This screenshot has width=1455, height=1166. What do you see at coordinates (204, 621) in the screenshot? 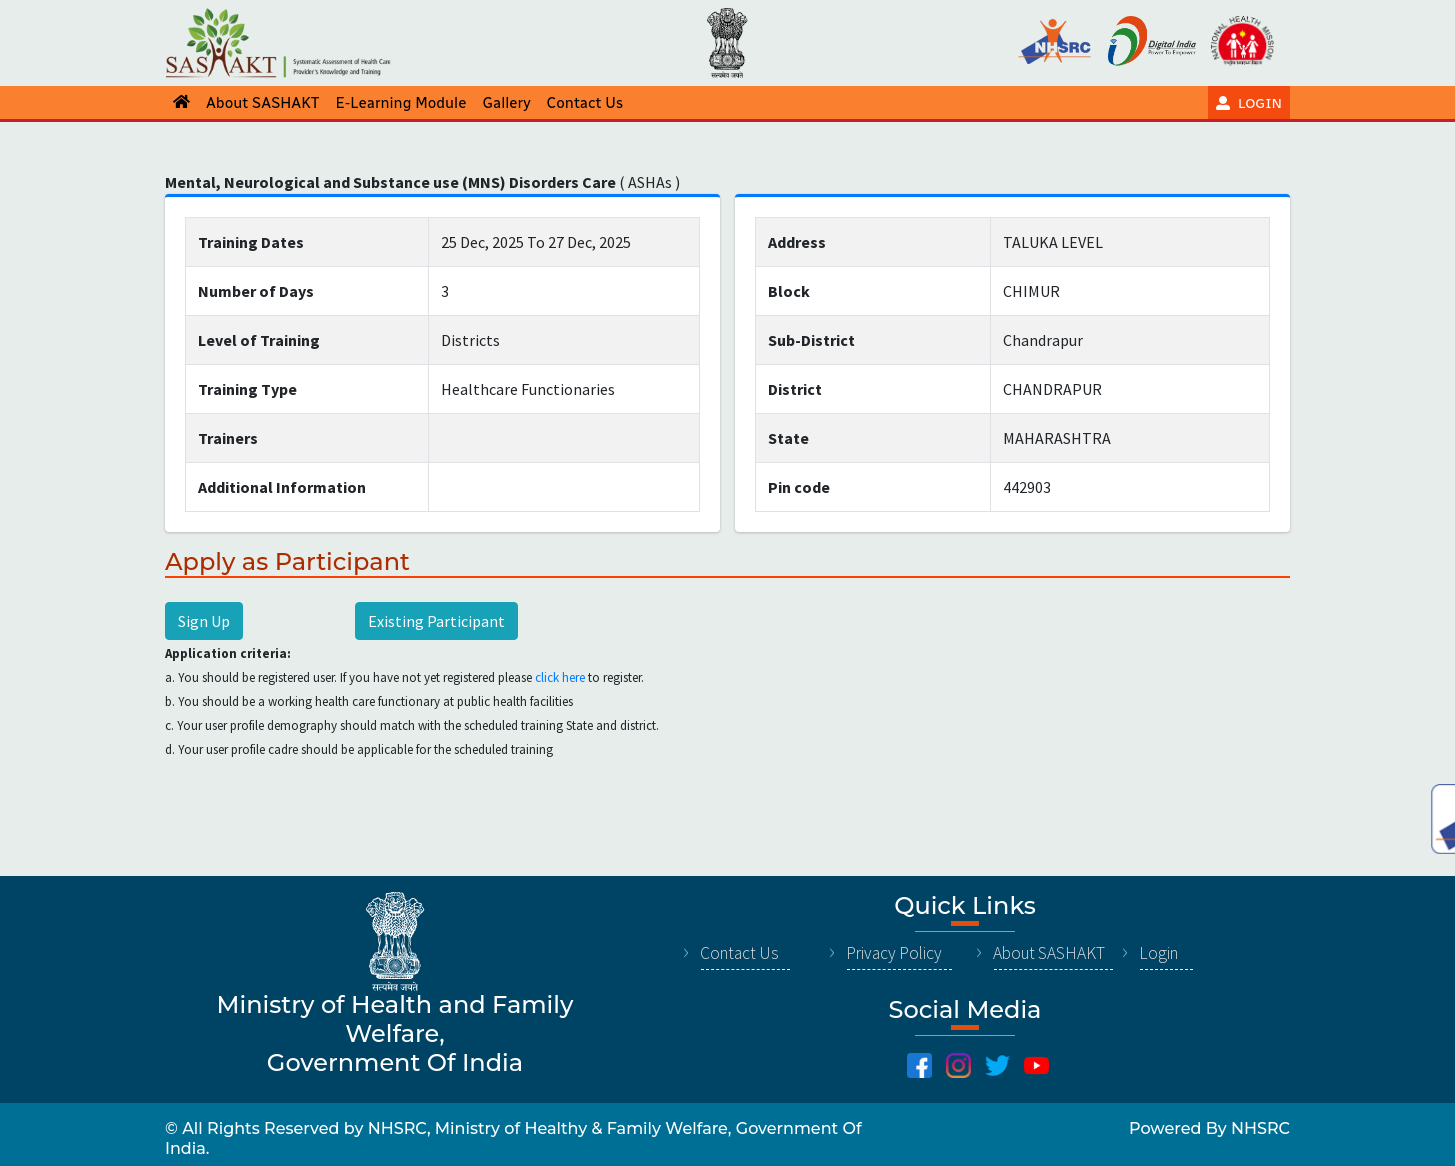
I see `Sign Up` at bounding box center [204, 621].